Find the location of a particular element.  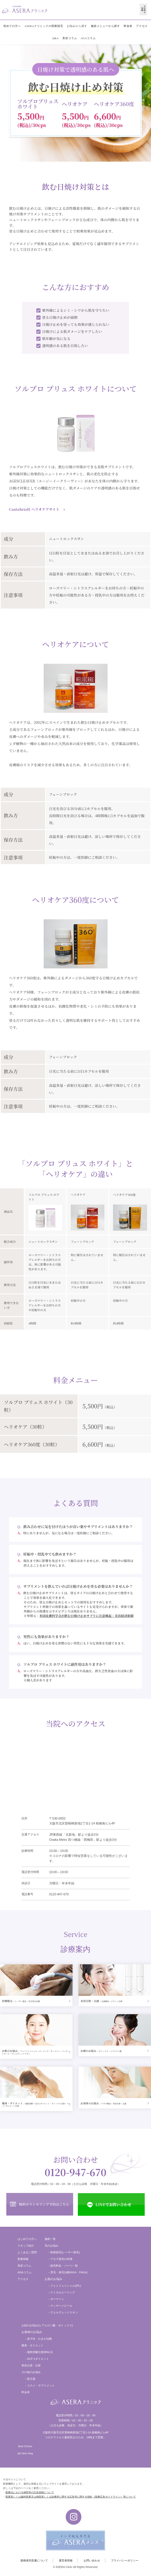

－育毛・発毛治療(AGA・FAGA) is located at coordinates (67, 2272).